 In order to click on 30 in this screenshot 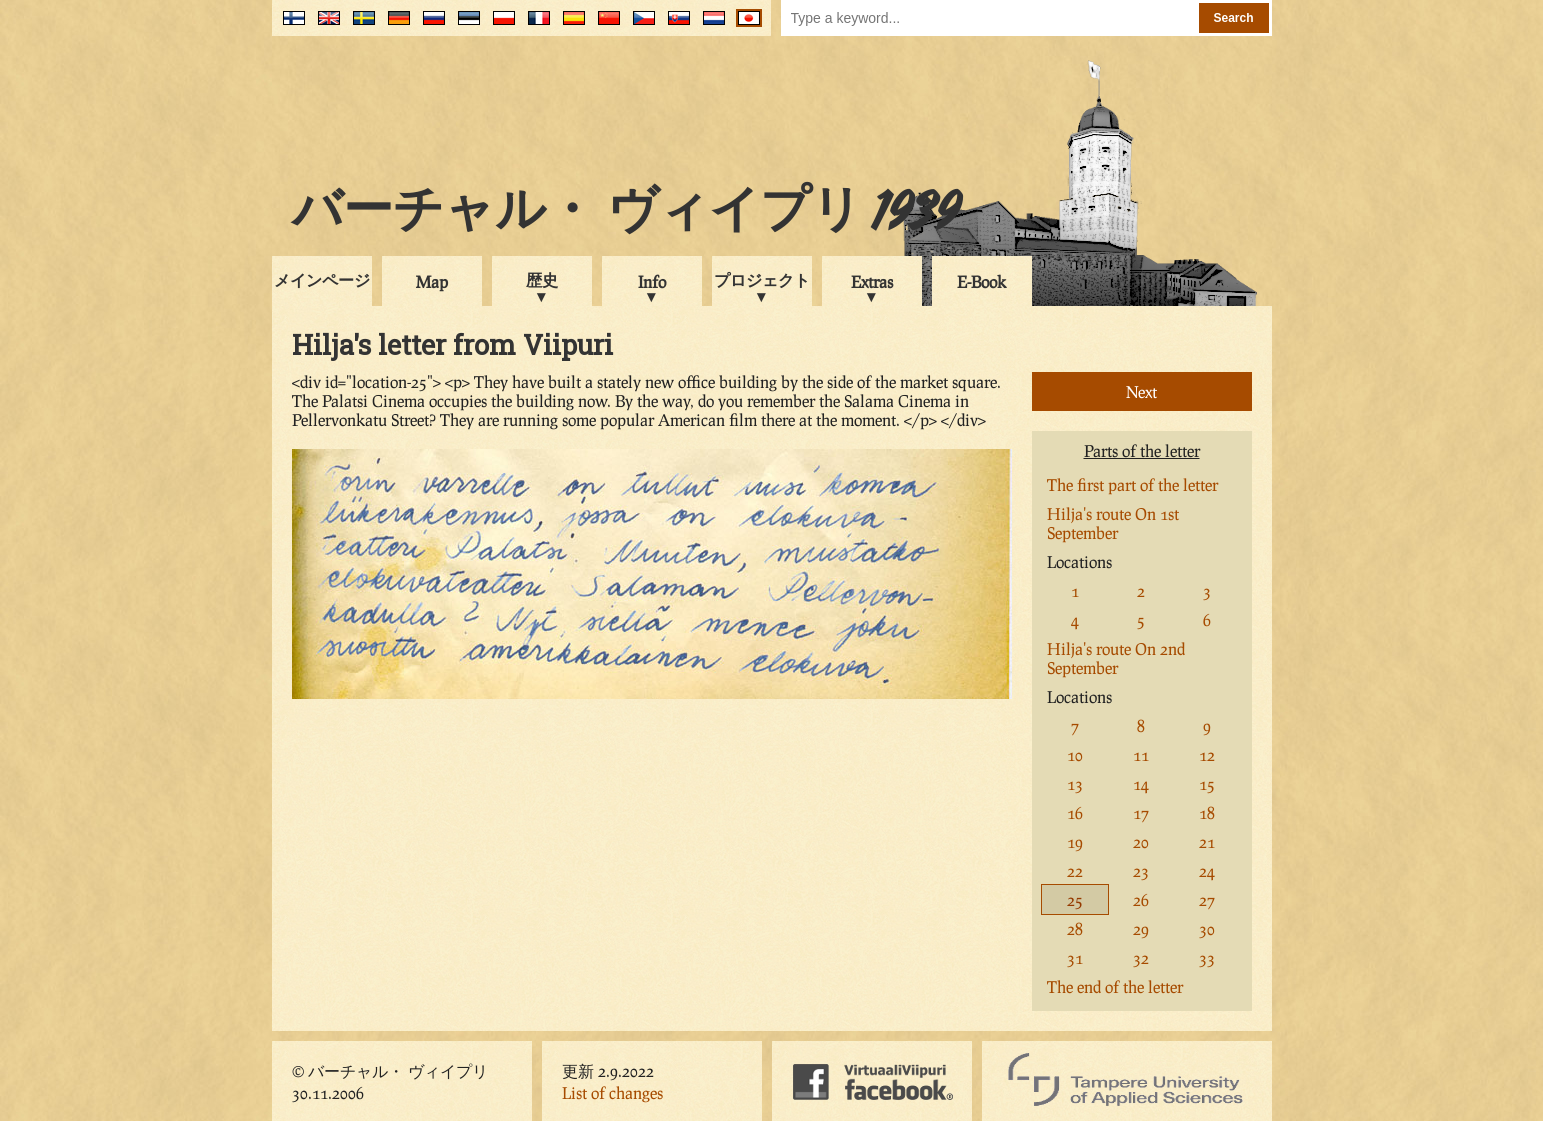, I will do `click(1207, 928)`.